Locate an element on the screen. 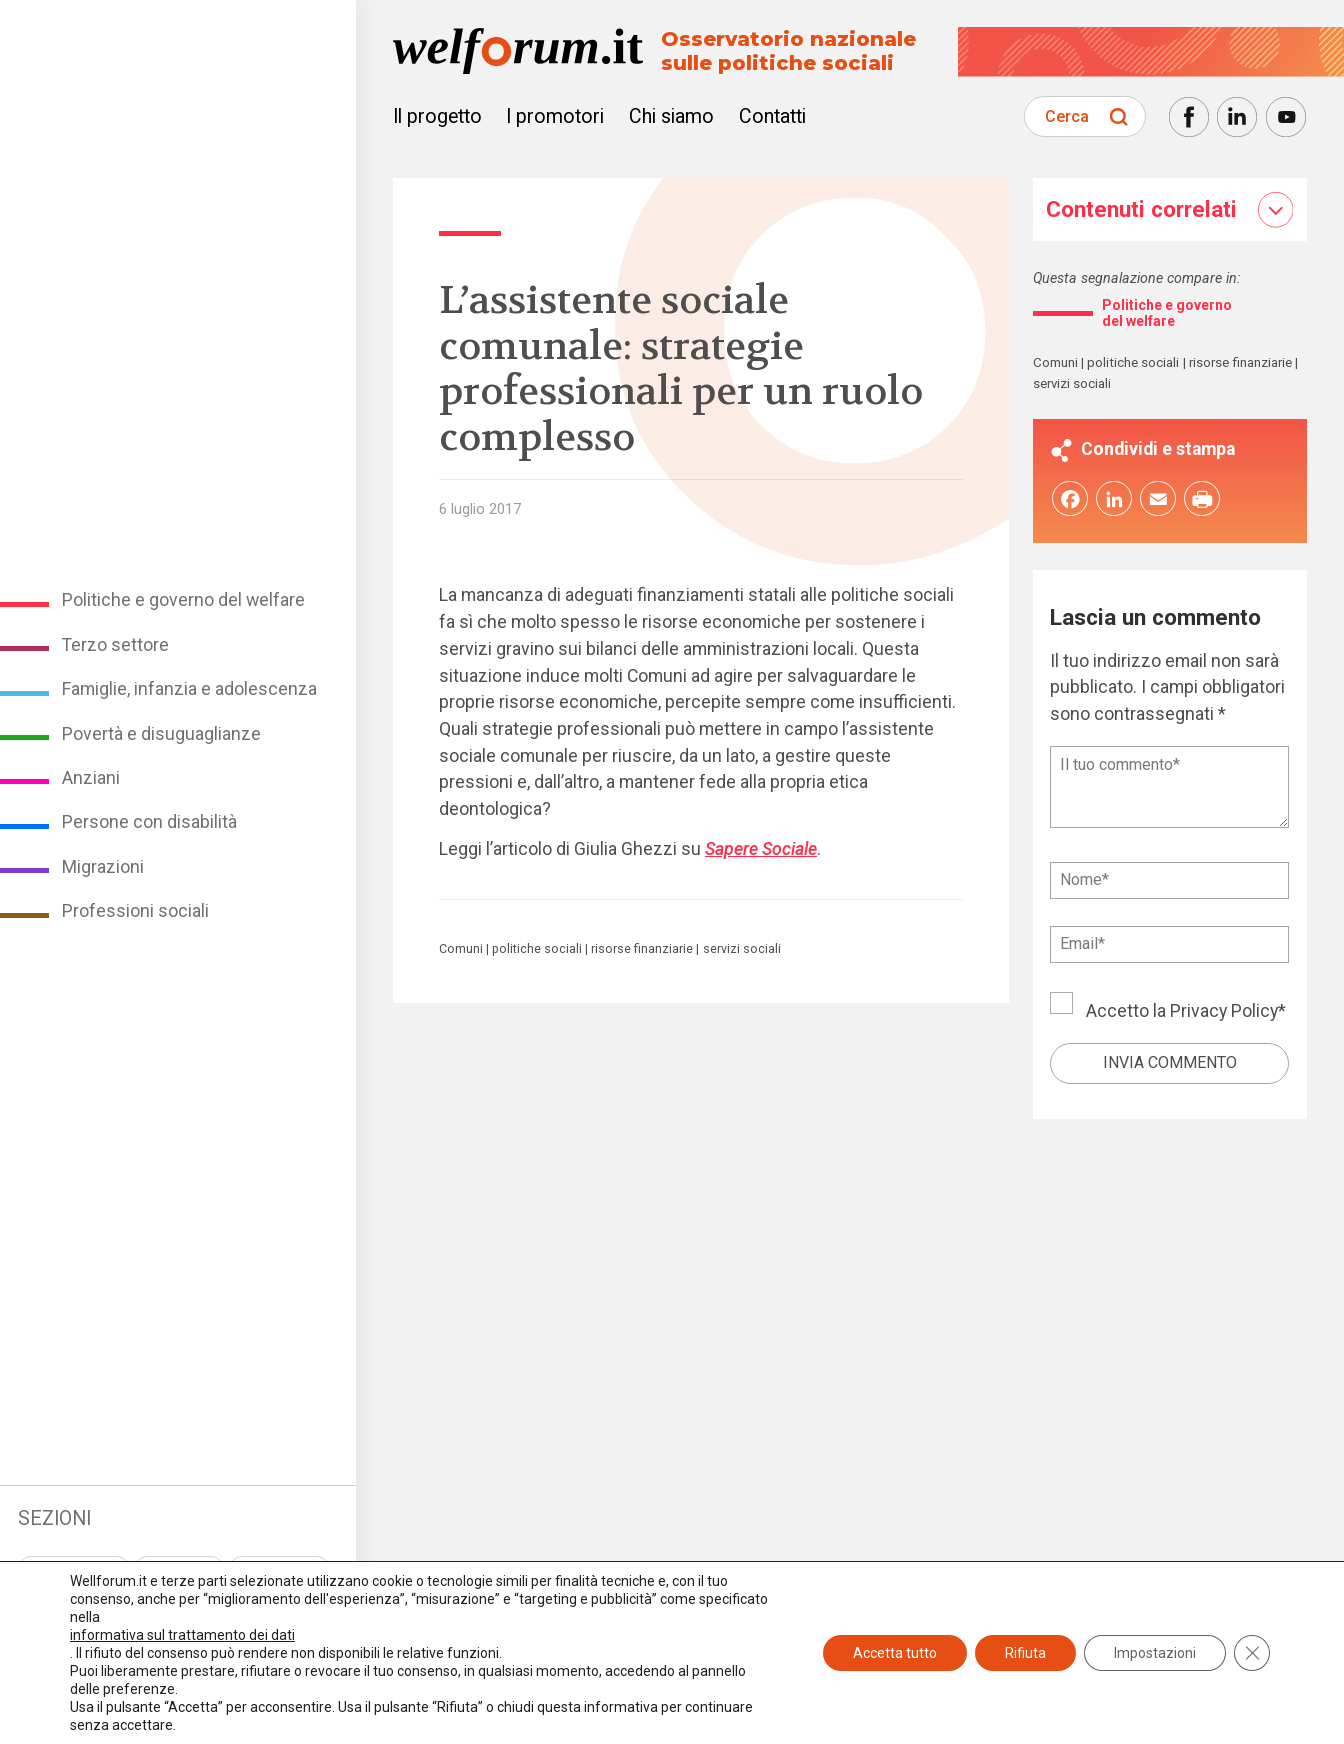 Image resolution: width=1344 pixels, height=1744 pixels. Rifiuta is located at coordinates (1025, 1653).